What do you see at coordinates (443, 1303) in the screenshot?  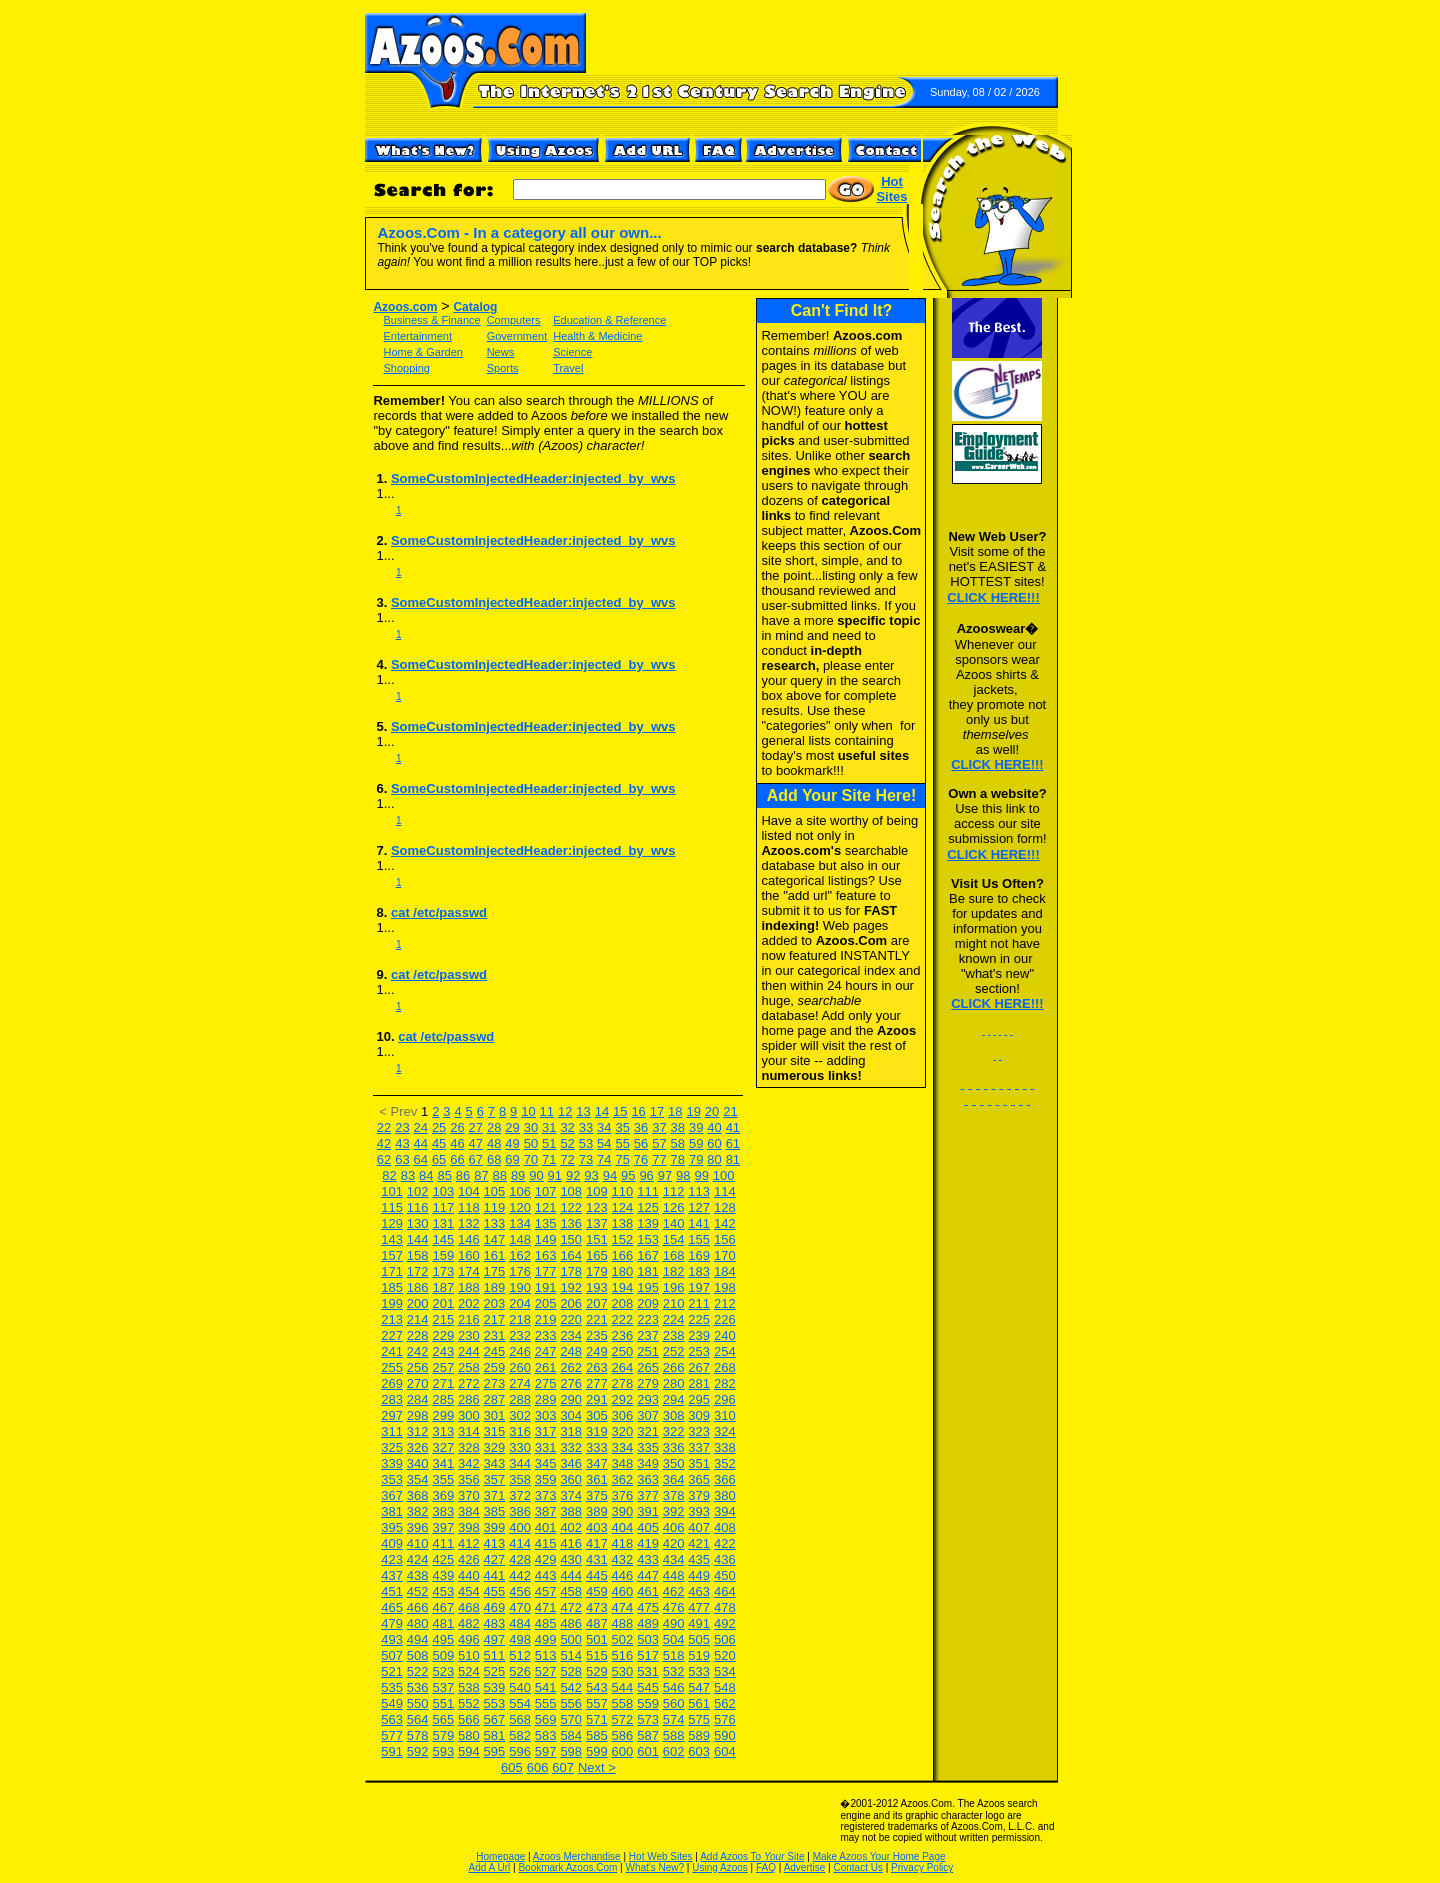 I see `201` at bounding box center [443, 1303].